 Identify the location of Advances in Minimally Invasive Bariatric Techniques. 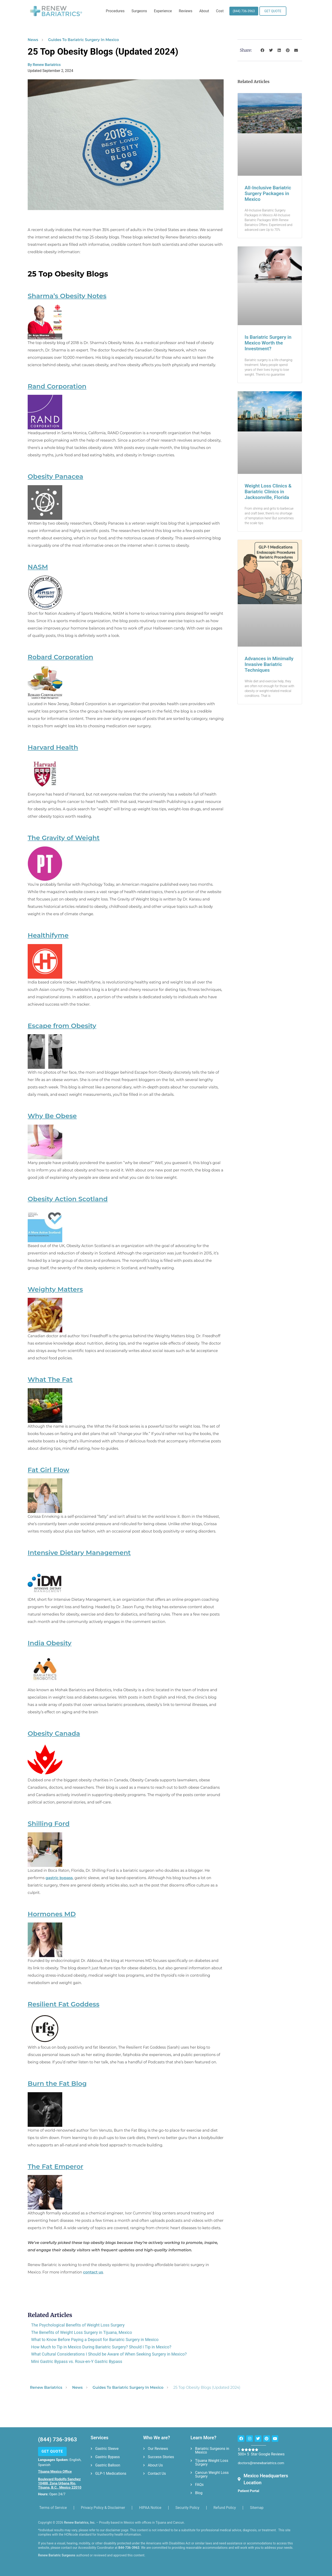
(269, 664).